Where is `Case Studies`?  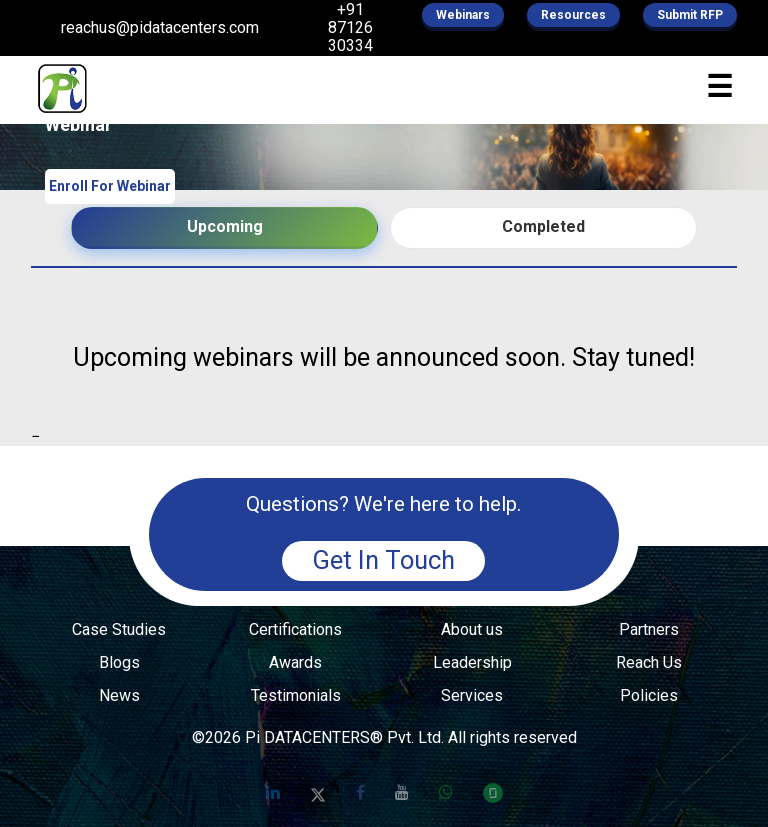
Case Studies is located at coordinates (119, 630).